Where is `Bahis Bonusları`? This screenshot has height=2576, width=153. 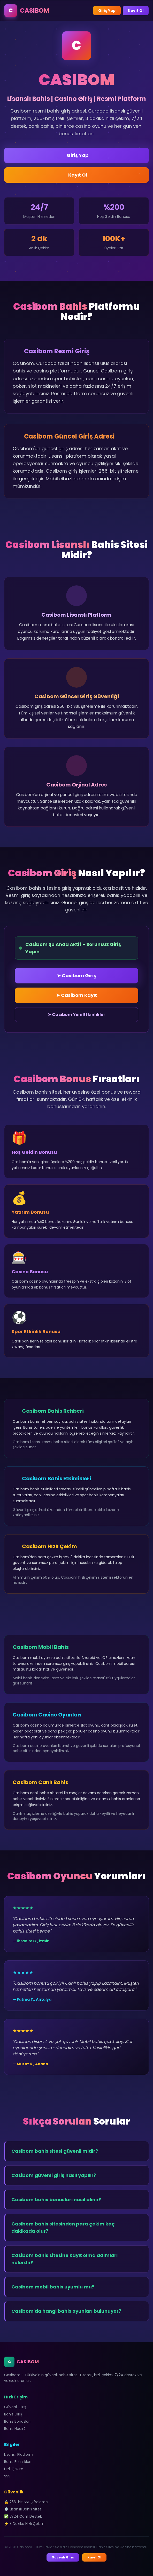
Bahis Bonusları is located at coordinates (17, 2421).